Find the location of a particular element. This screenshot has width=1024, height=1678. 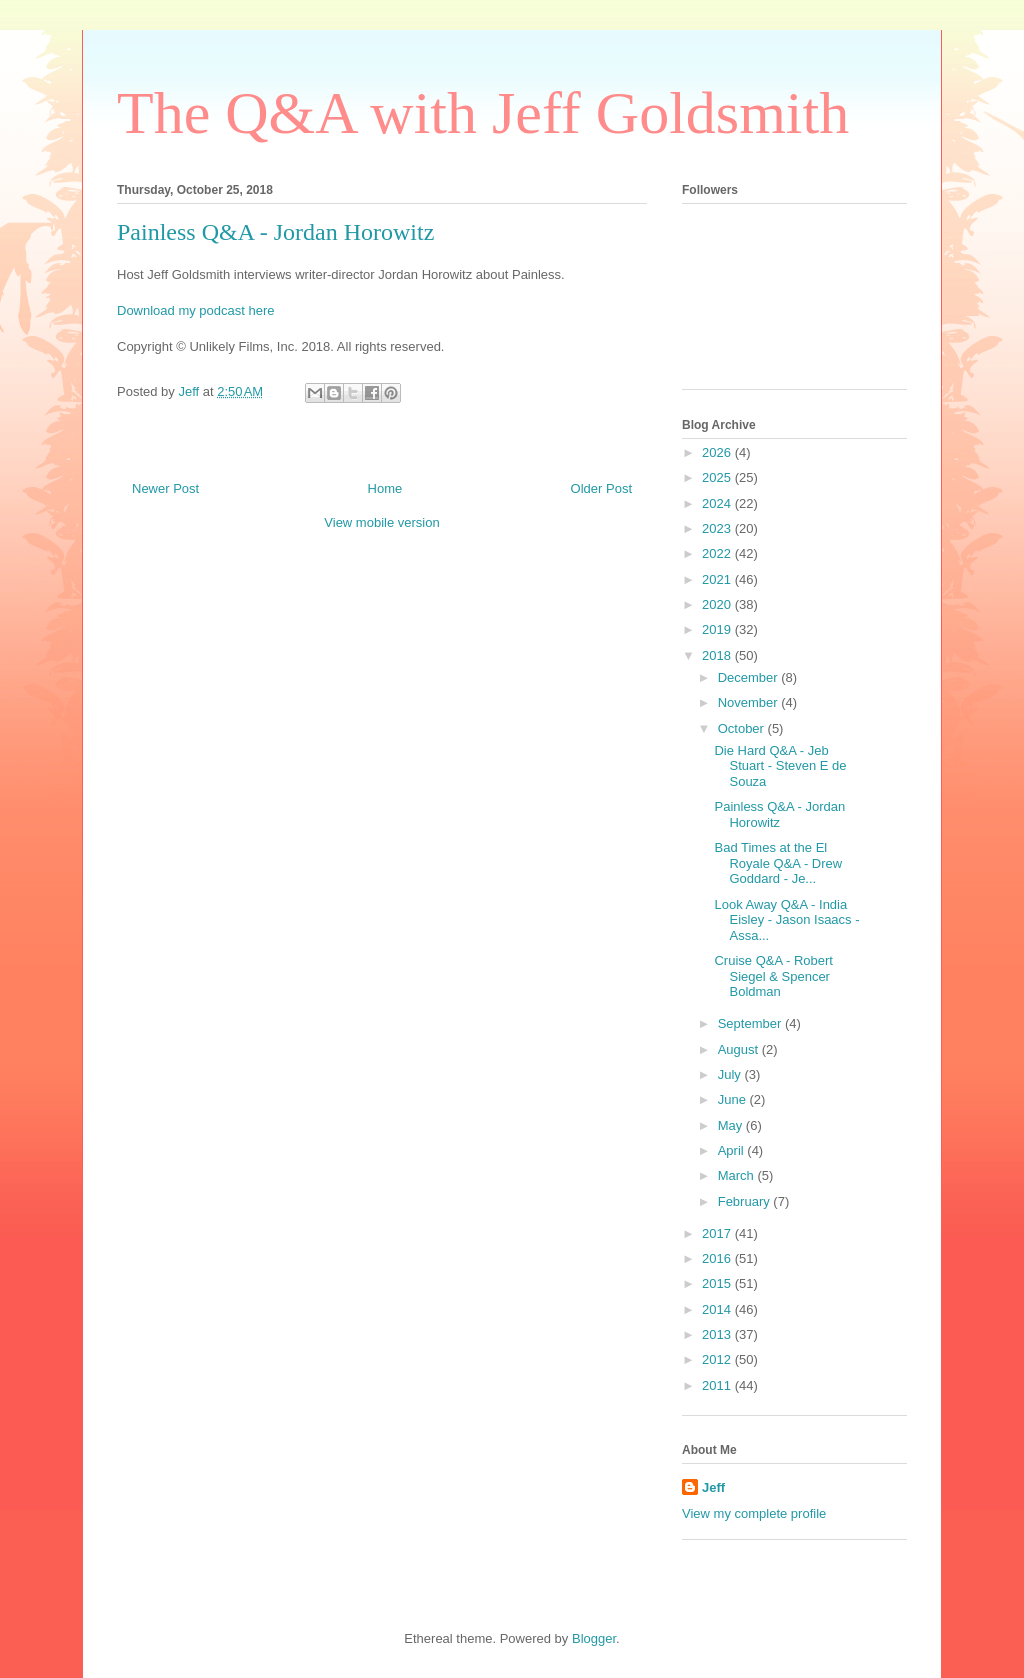

Home is located at coordinates (385, 488).